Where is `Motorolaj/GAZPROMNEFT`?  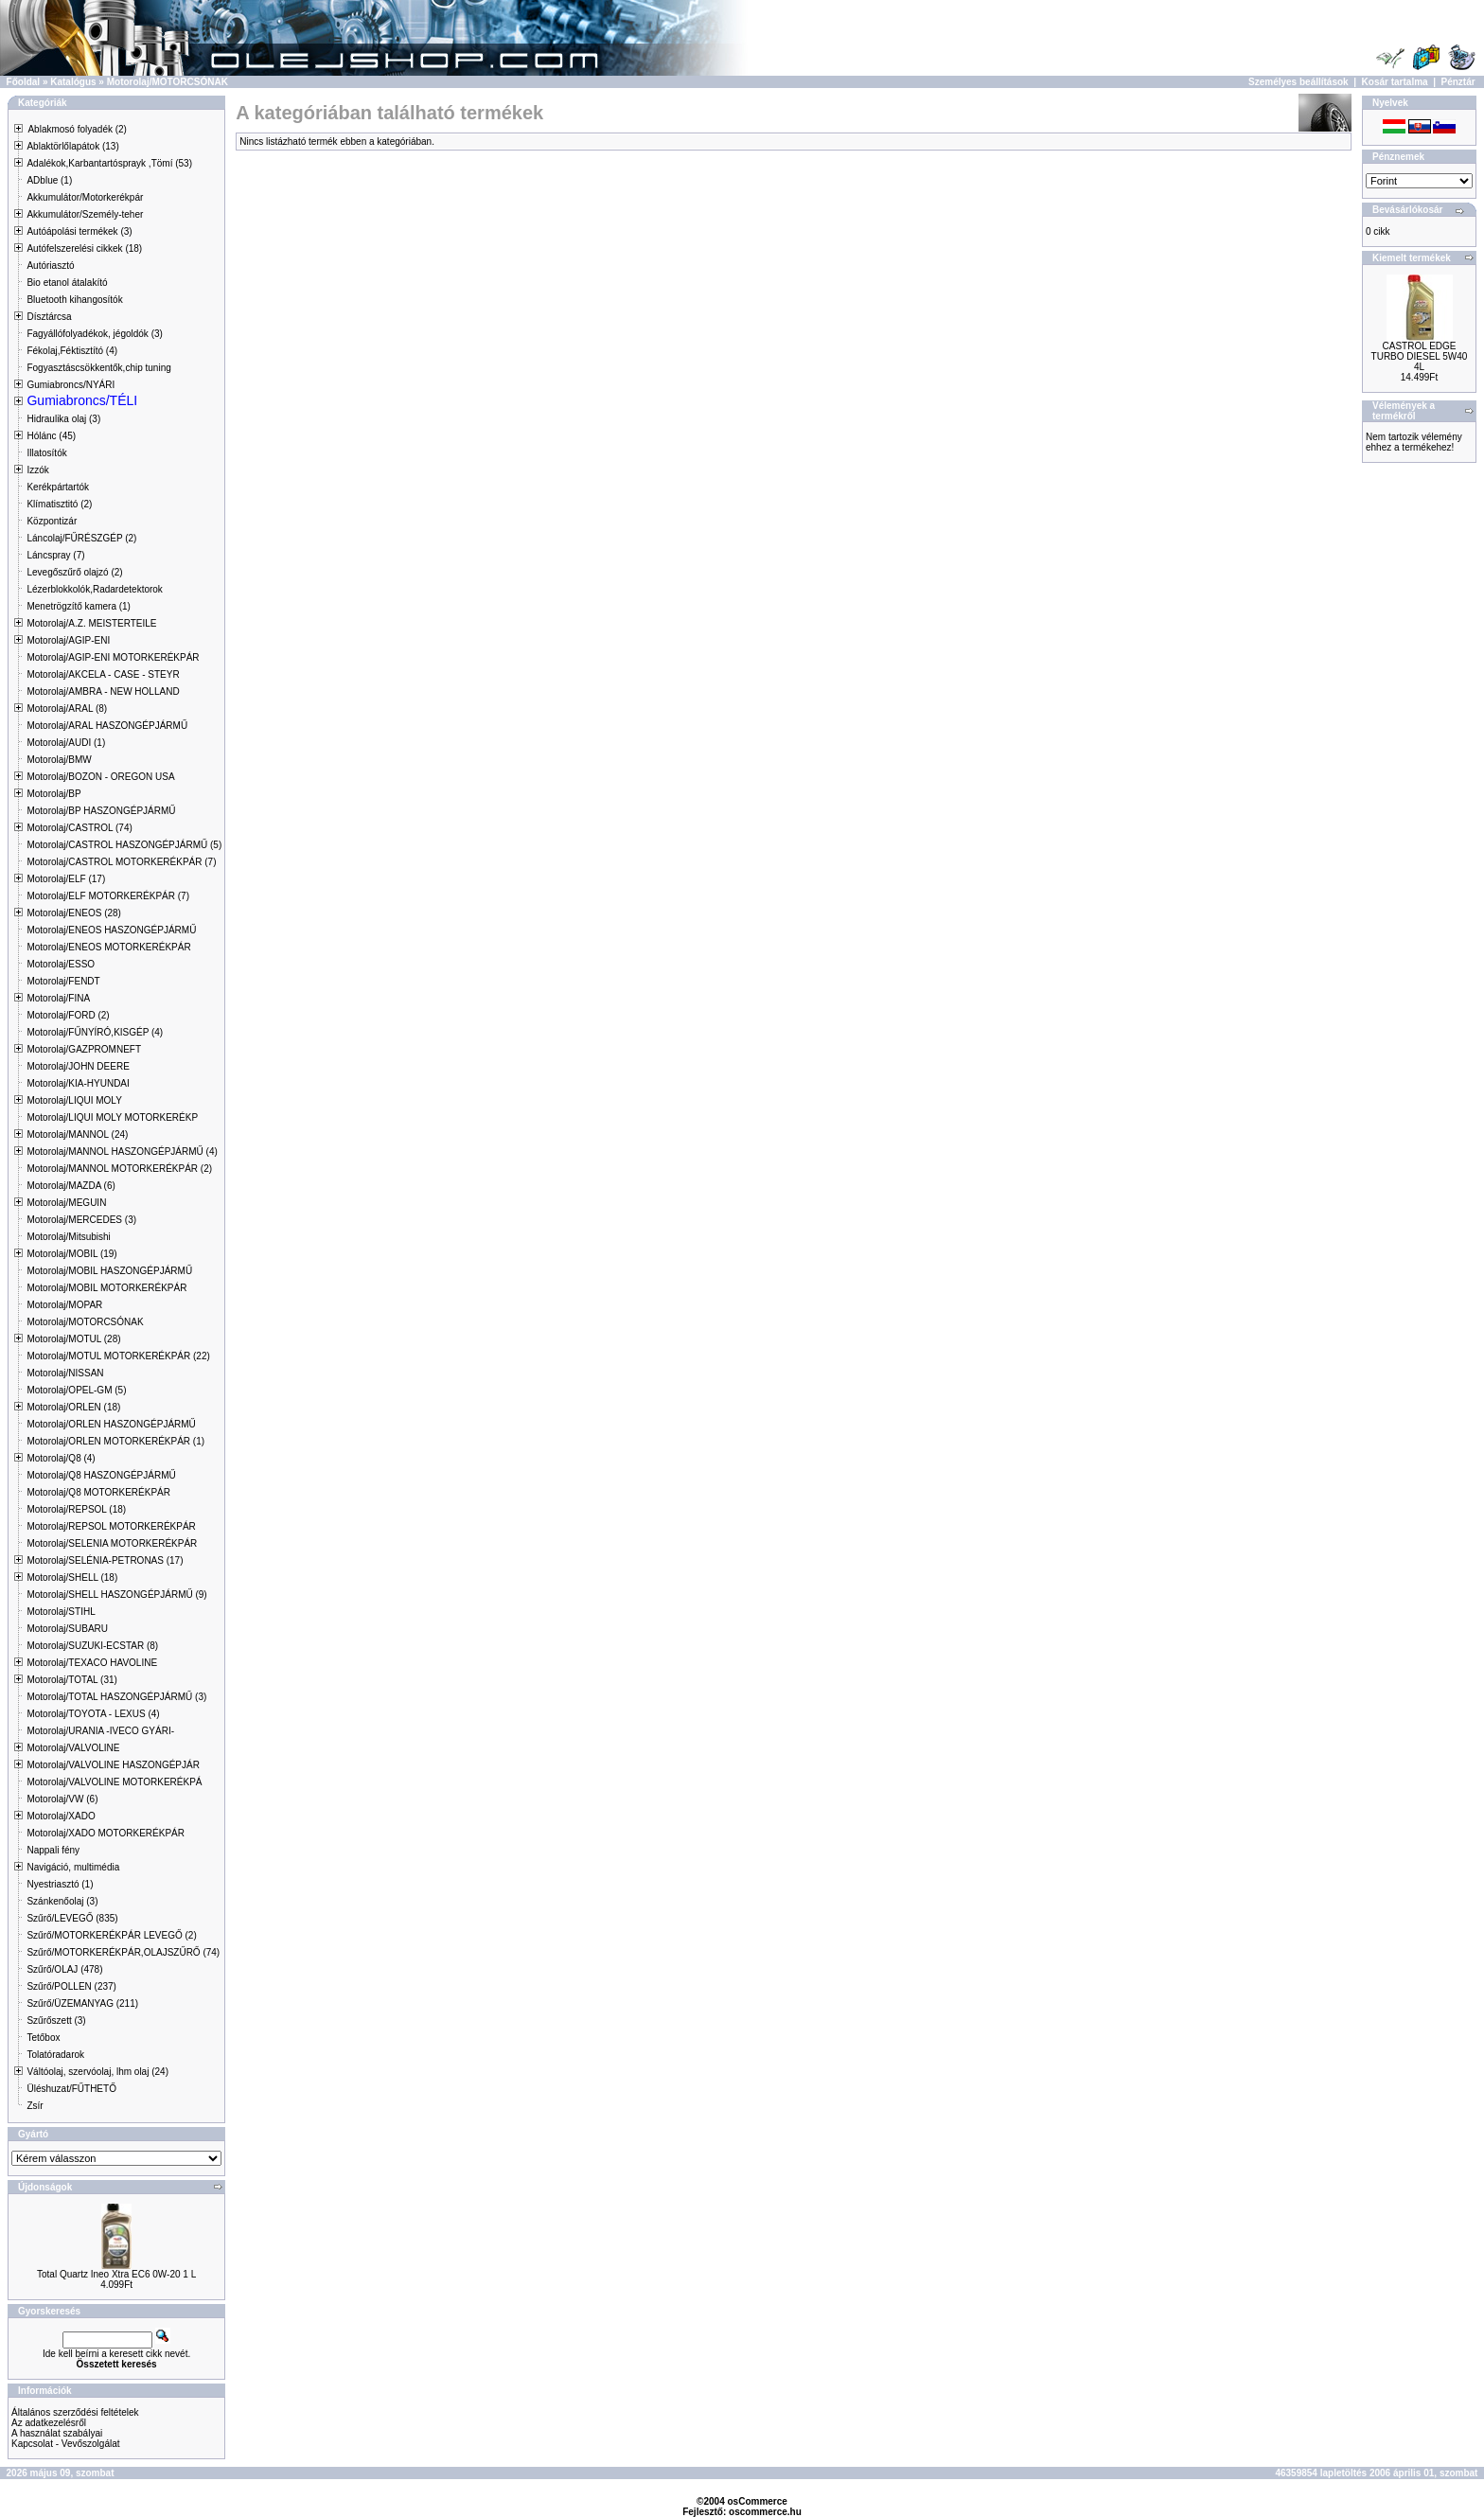
Motorolaj/GAZPROMNEFT is located at coordinates (83, 1049).